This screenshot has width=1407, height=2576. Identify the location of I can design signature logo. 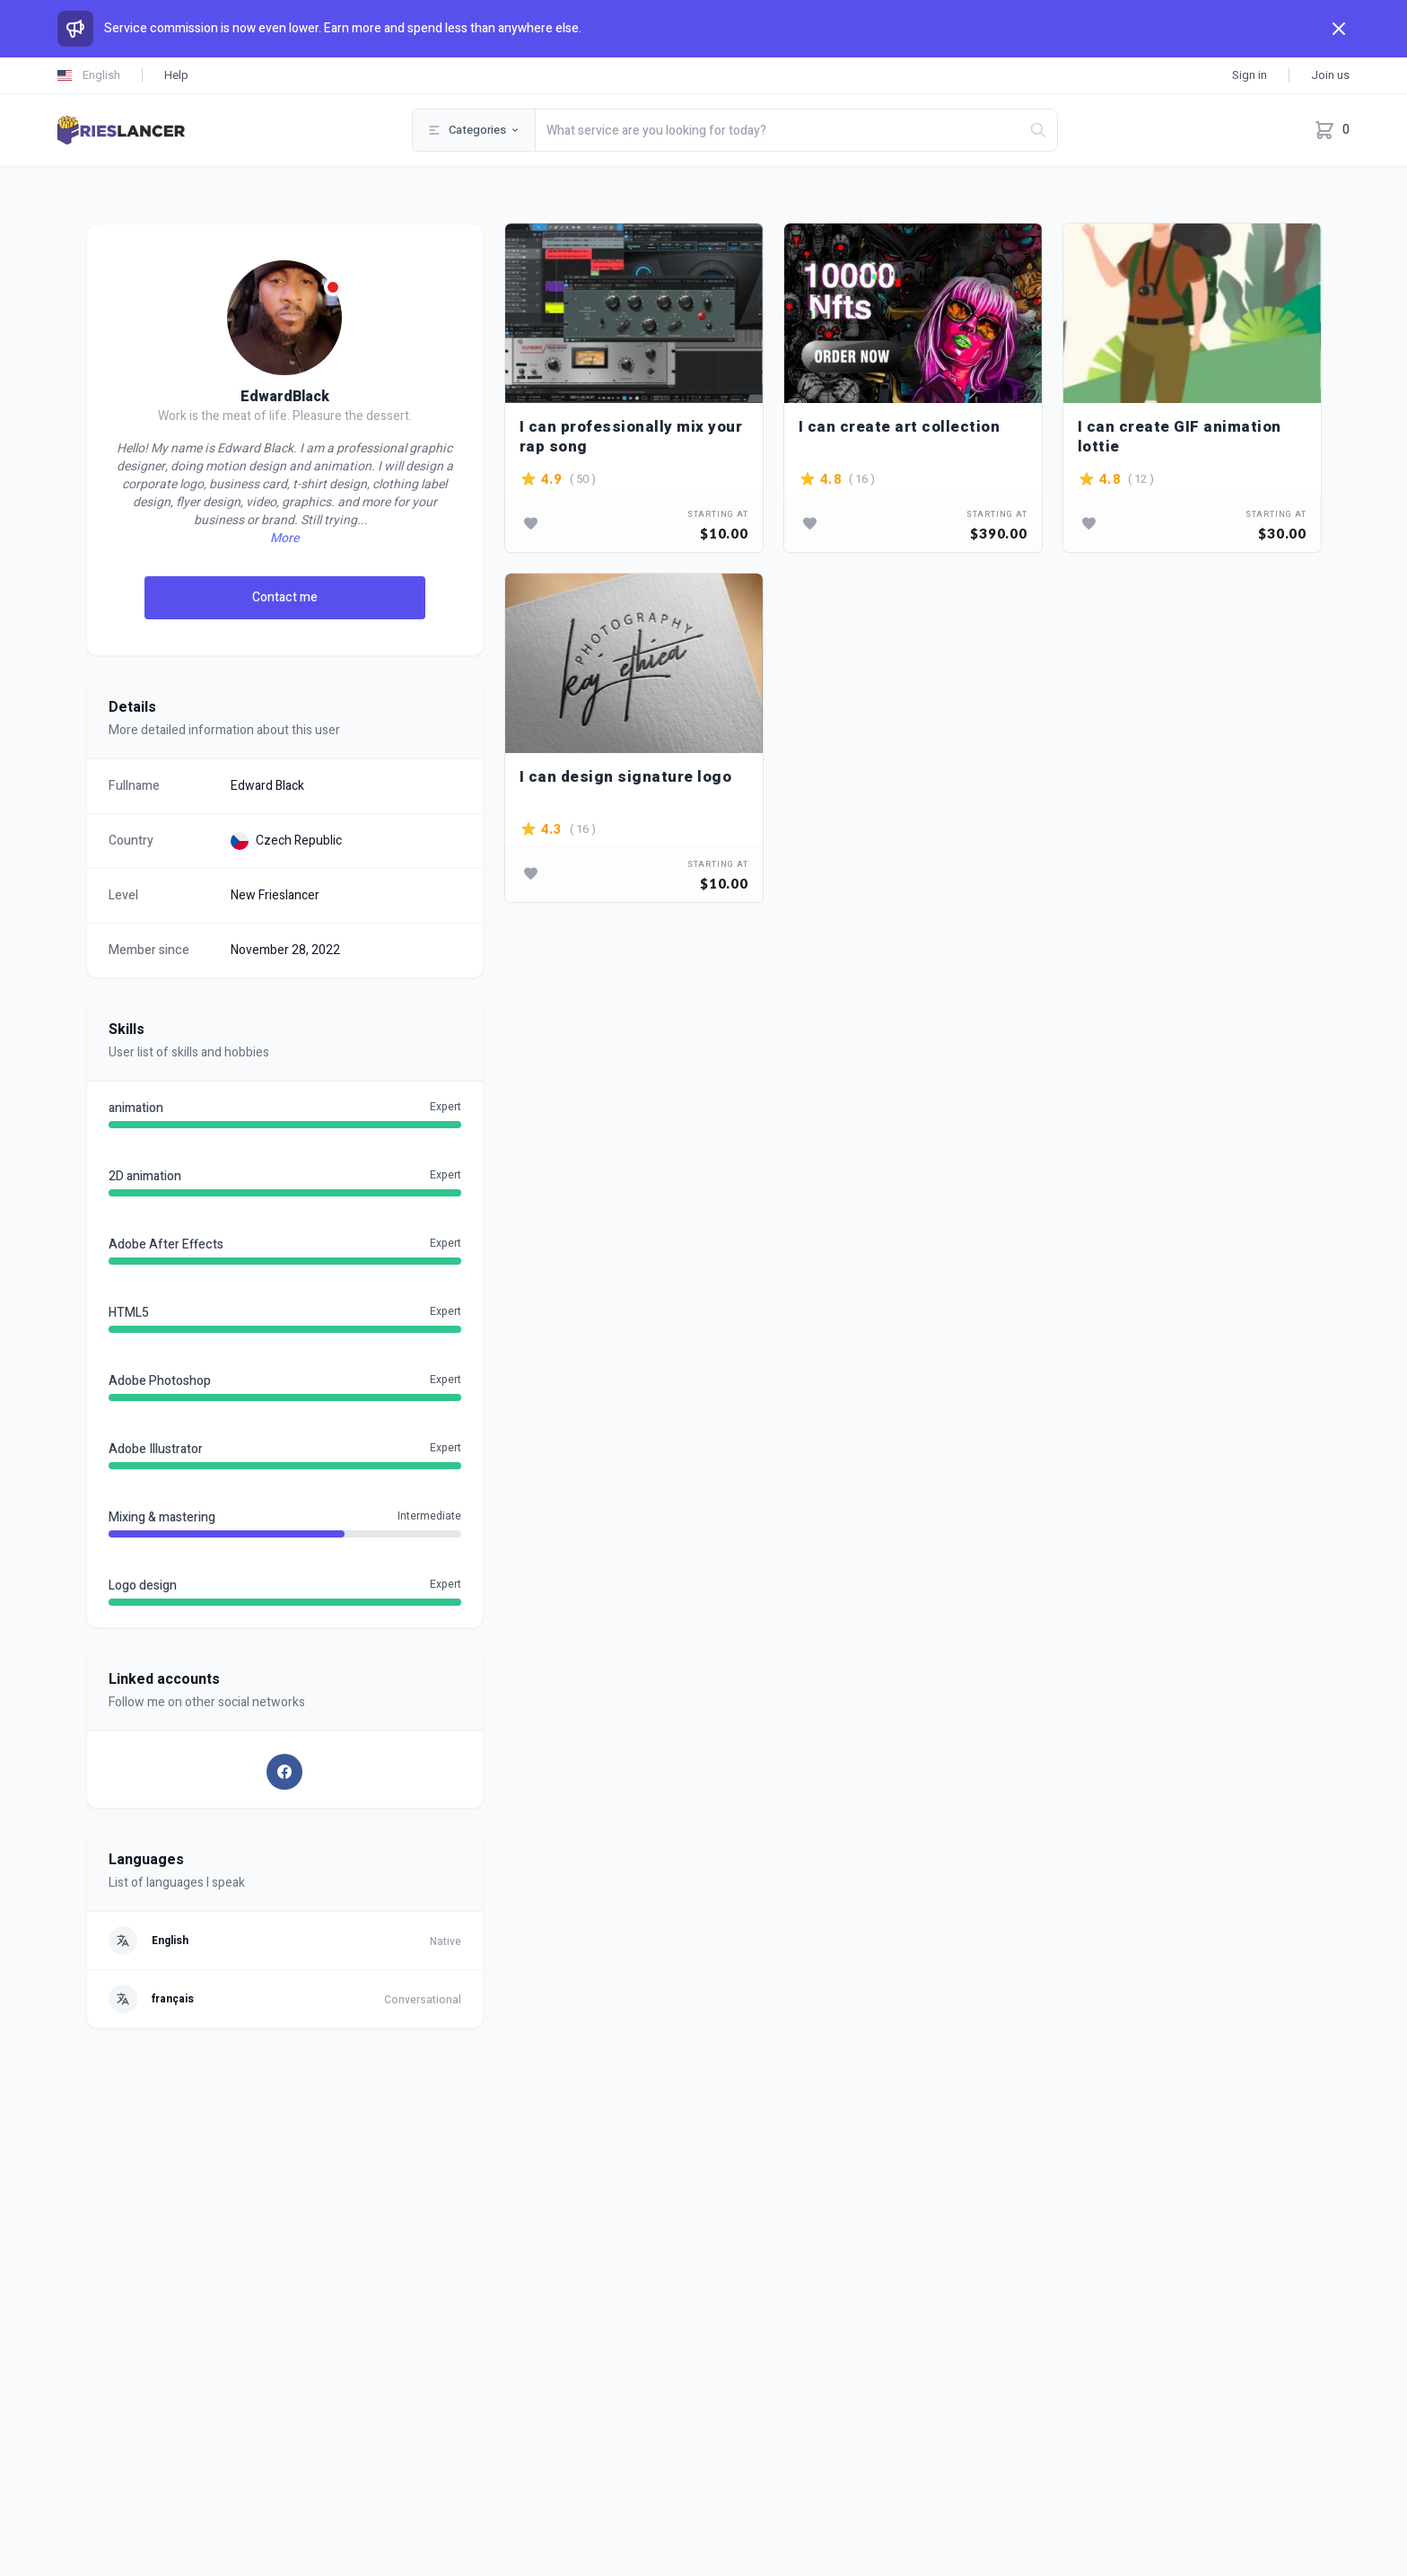
(626, 777).